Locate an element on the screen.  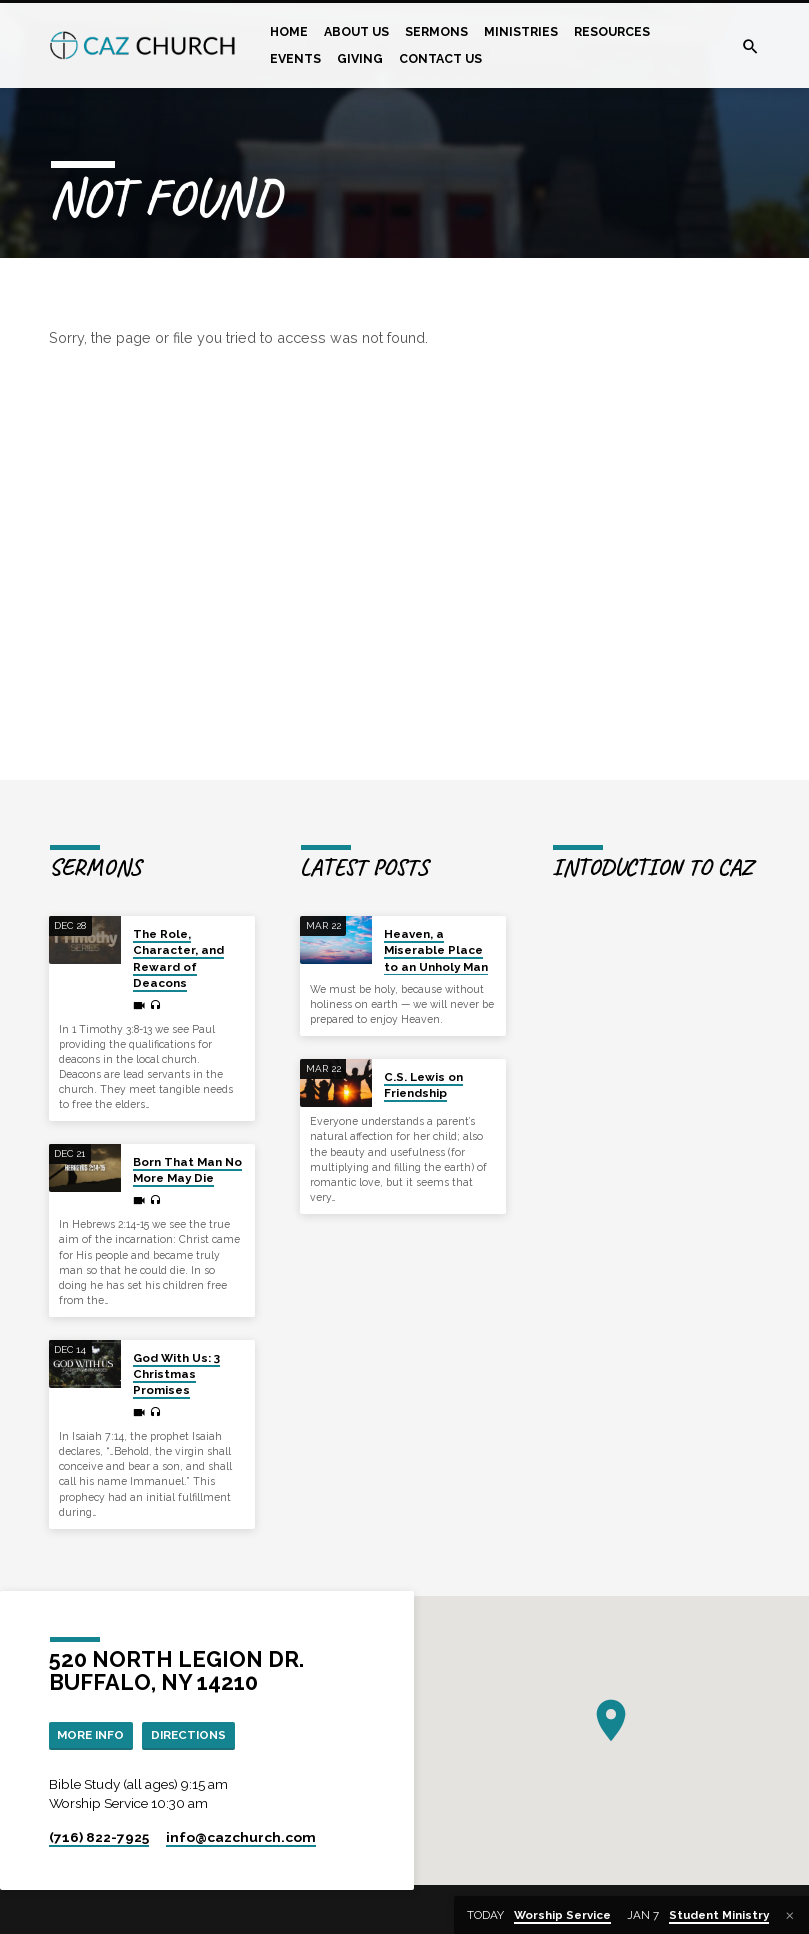
info​@cazchurch.com is located at coordinates (241, 1839).